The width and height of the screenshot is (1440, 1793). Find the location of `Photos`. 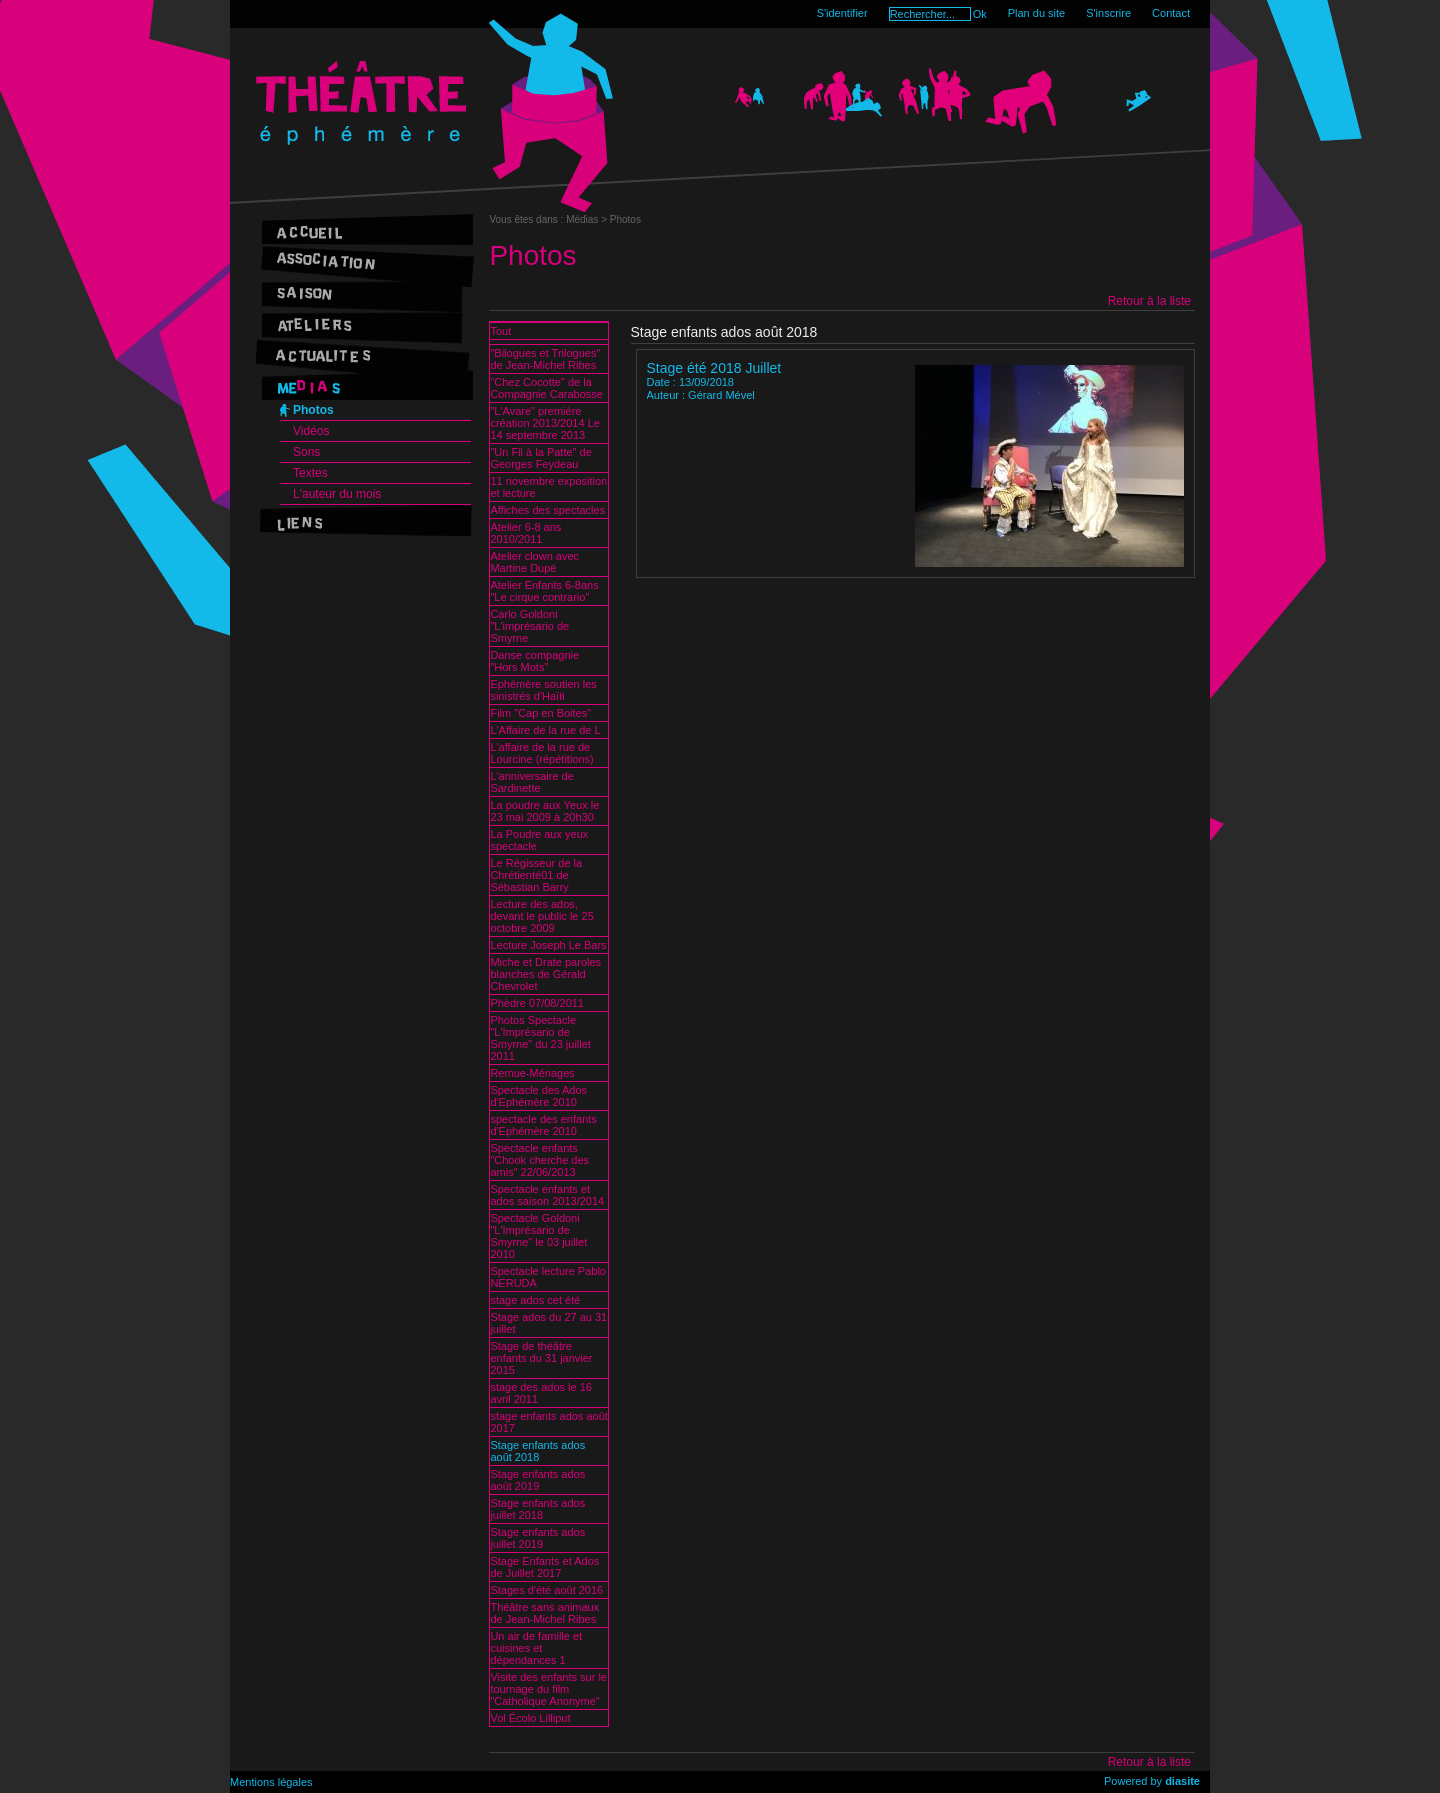

Photos is located at coordinates (313, 410).